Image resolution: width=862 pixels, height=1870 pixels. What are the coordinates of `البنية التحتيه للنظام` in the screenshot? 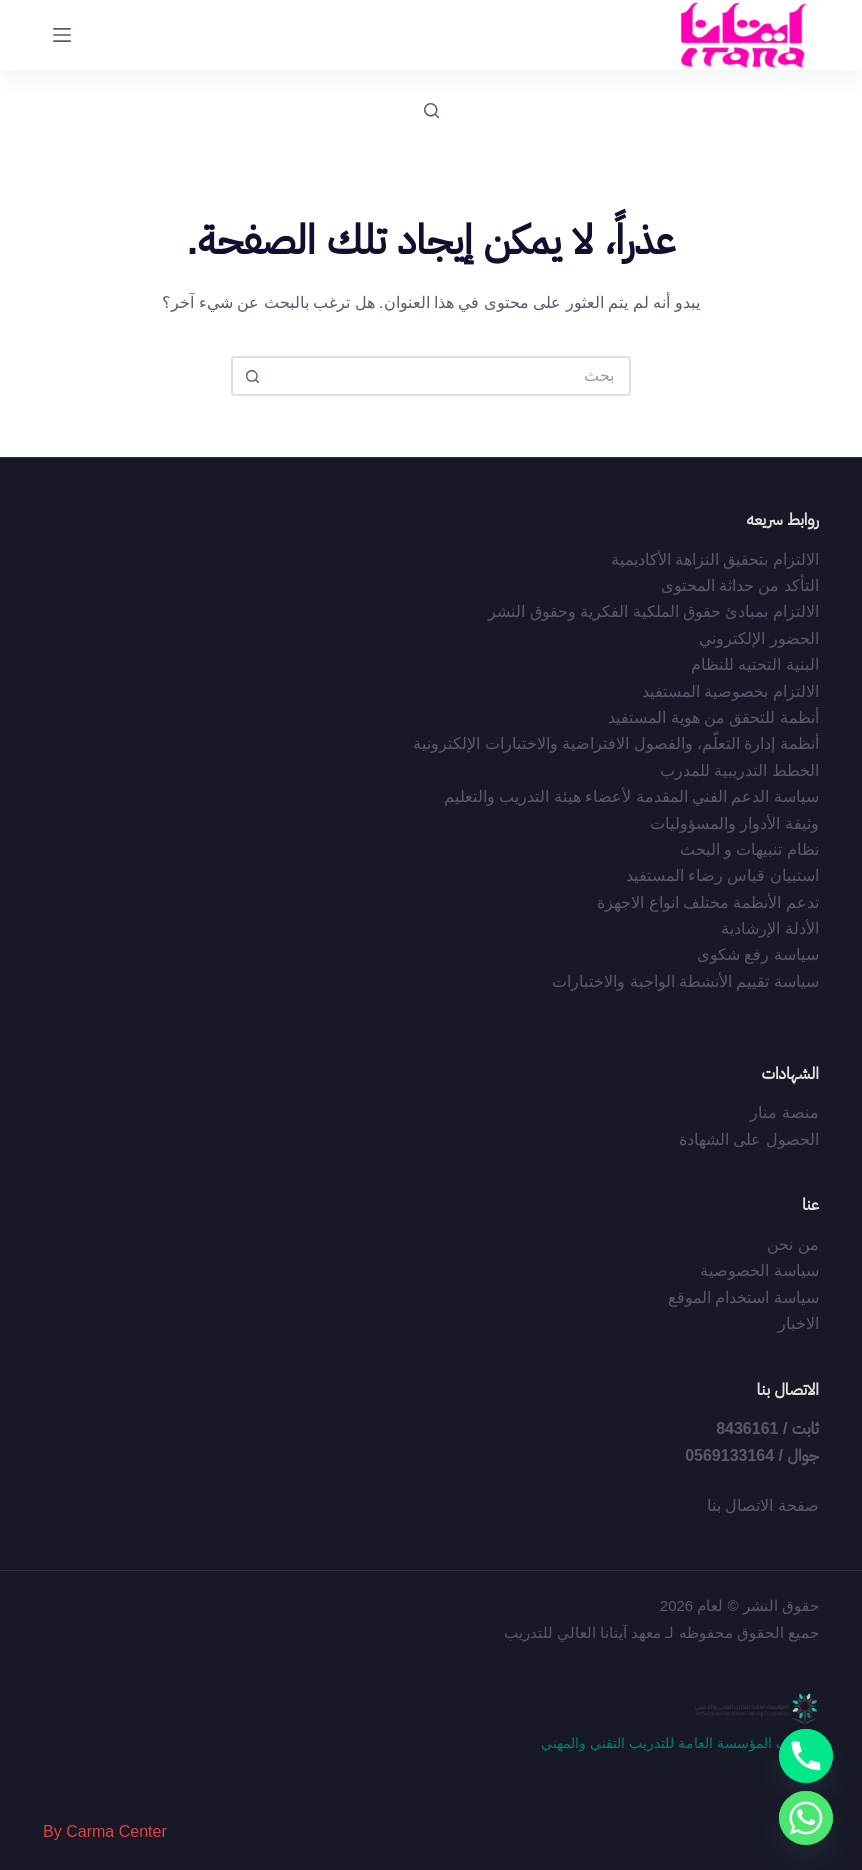 It's located at (755, 664).